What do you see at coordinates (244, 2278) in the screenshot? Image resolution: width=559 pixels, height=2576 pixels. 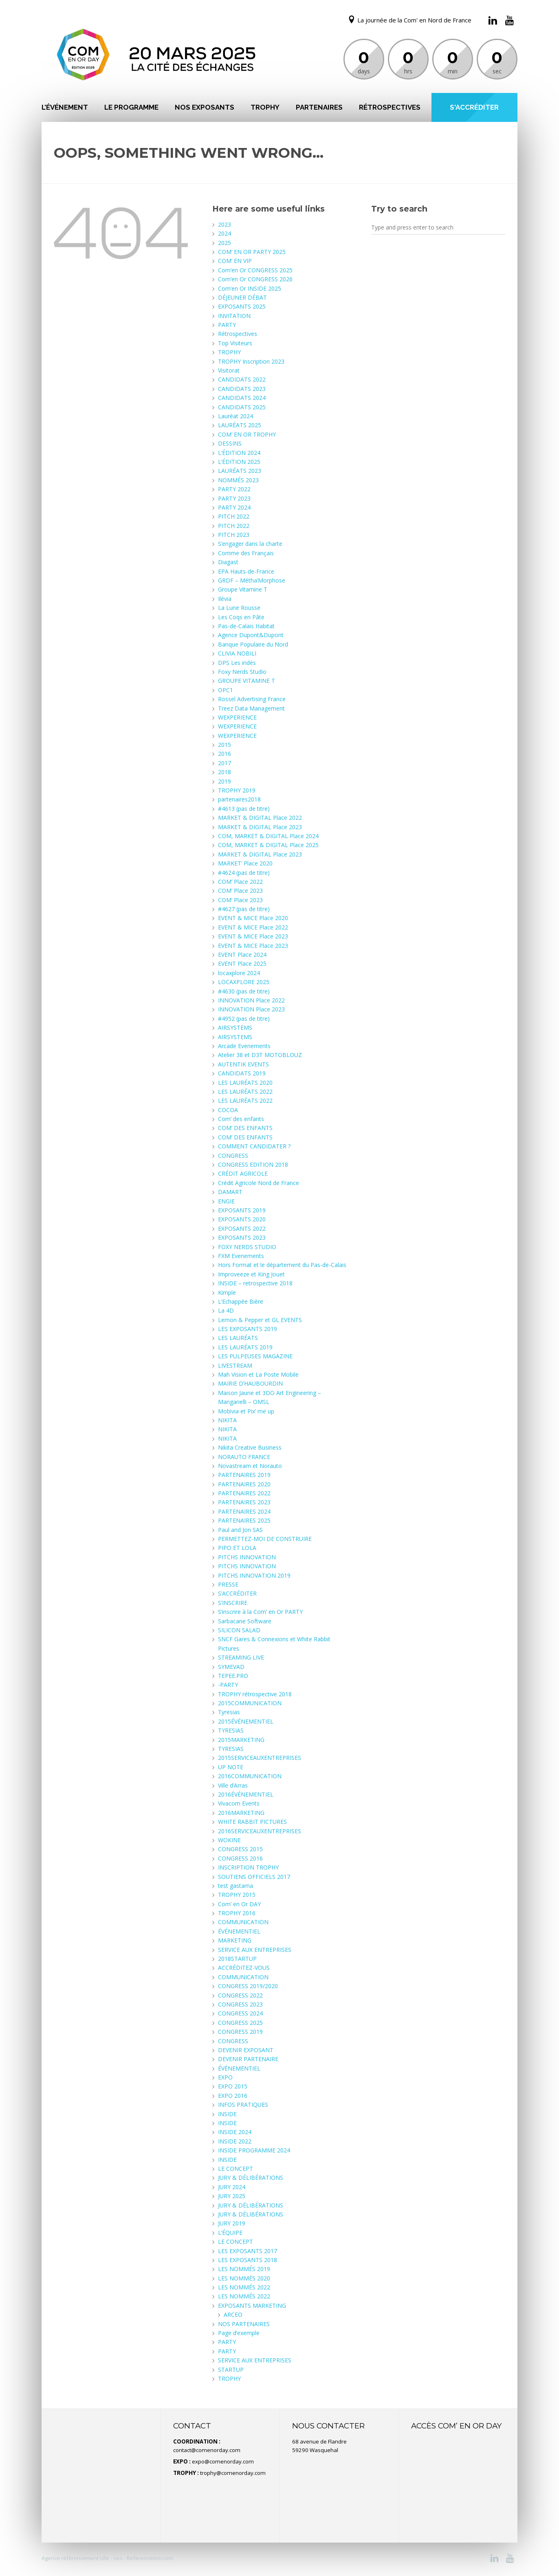 I see `LES NOMMÉS 2020` at bounding box center [244, 2278].